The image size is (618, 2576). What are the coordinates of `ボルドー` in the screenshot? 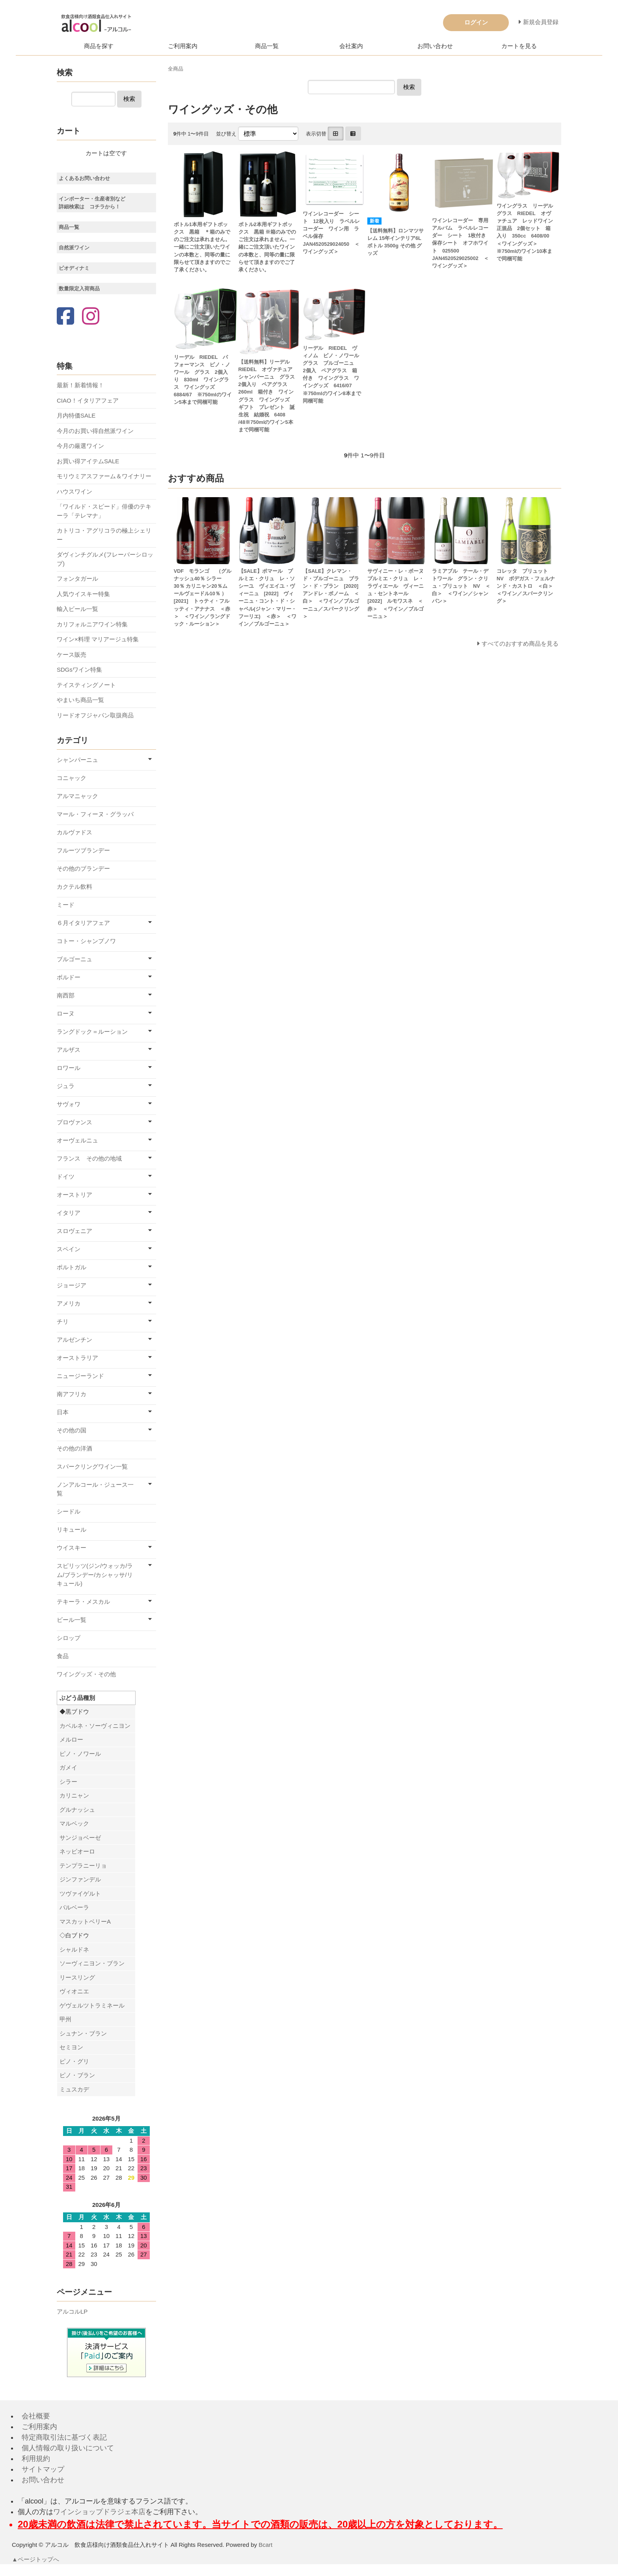 It's located at (68, 977).